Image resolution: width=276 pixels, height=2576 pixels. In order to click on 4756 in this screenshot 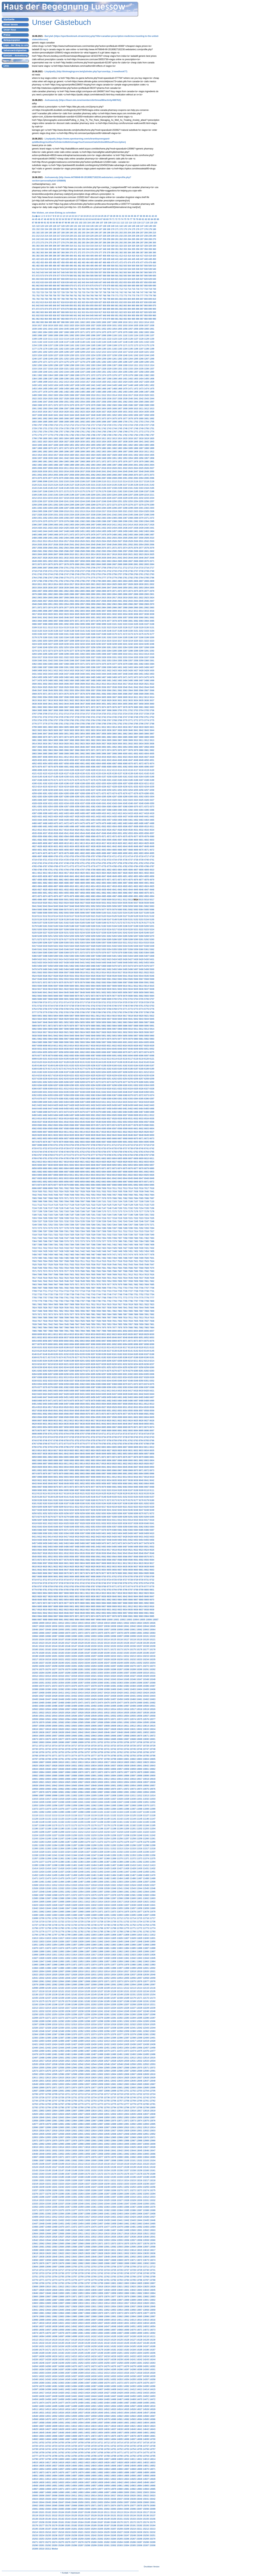, I will do `click(109, 863)`.